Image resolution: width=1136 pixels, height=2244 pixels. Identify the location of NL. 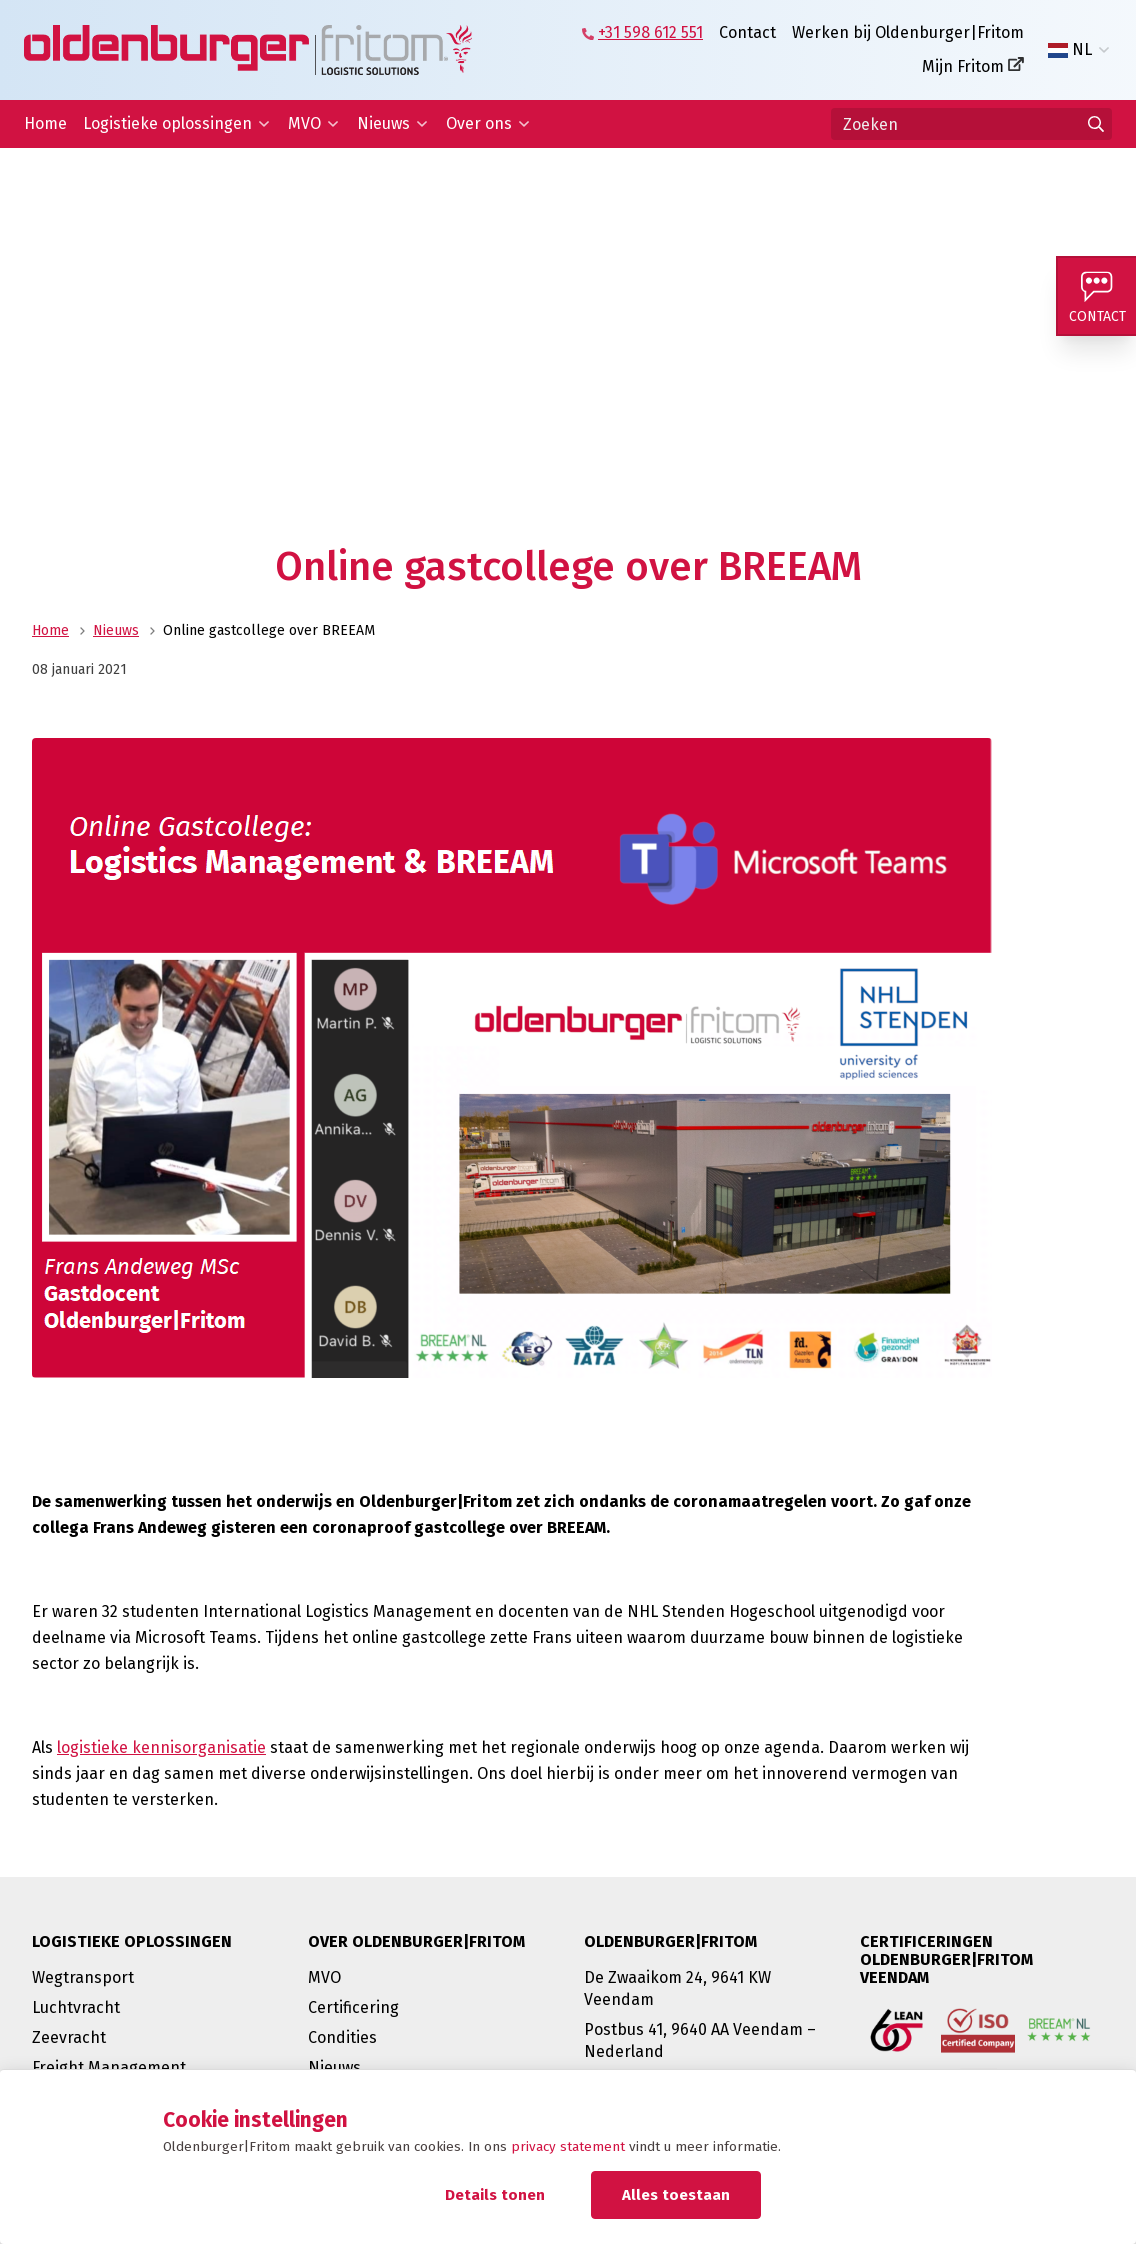
(1070, 50).